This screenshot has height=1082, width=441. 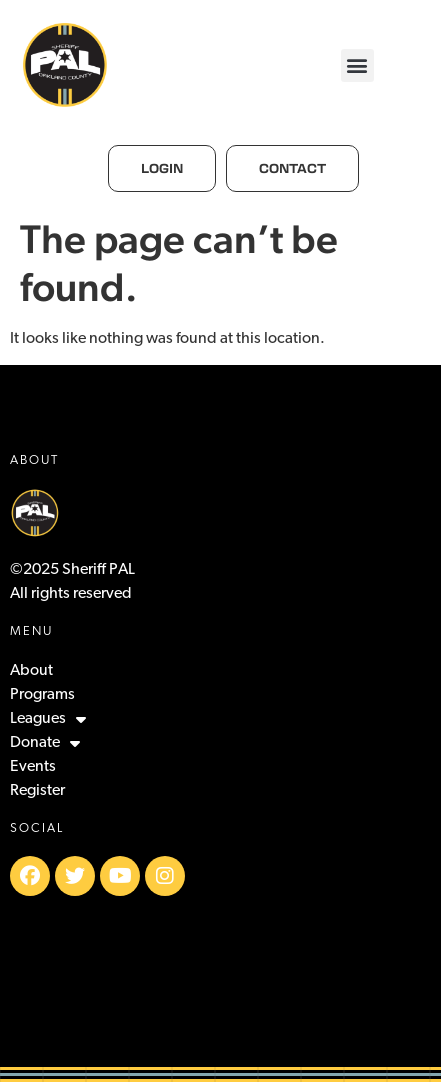 What do you see at coordinates (31, 671) in the screenshot?
I see `About` at bounding box center [31, 671].